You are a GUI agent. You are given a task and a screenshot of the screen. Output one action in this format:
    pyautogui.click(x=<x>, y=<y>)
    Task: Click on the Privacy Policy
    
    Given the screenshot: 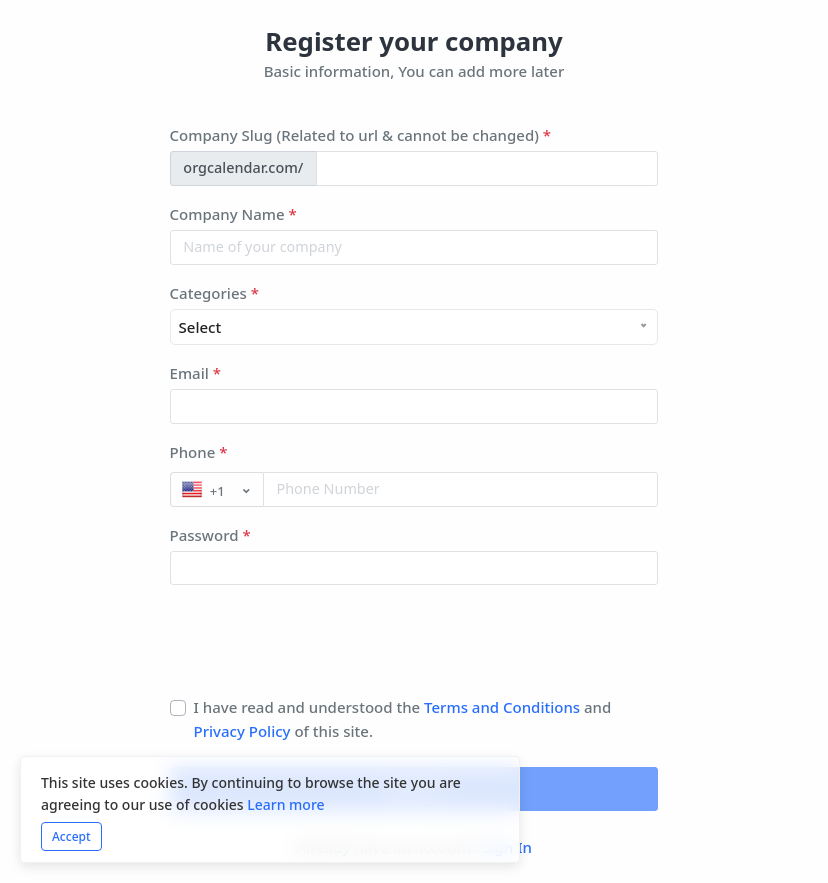 What is the action you would take?
    pyautogui.click(x=244, y=731)
    